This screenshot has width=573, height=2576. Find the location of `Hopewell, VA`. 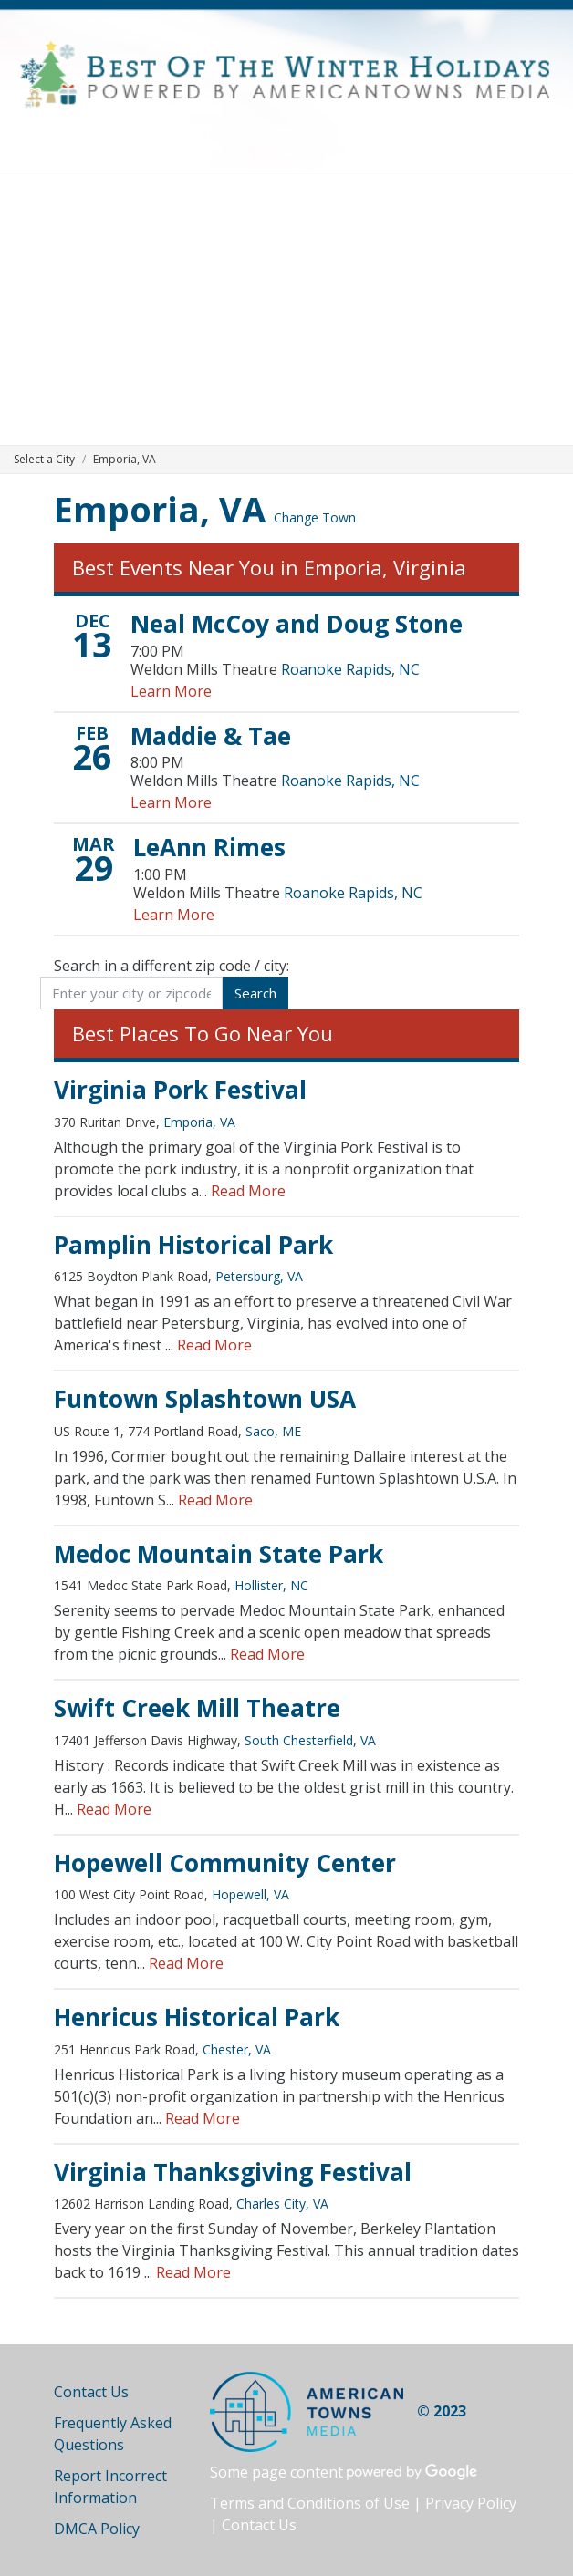

Hopewell, VA is located at coordinates (250, 1894).